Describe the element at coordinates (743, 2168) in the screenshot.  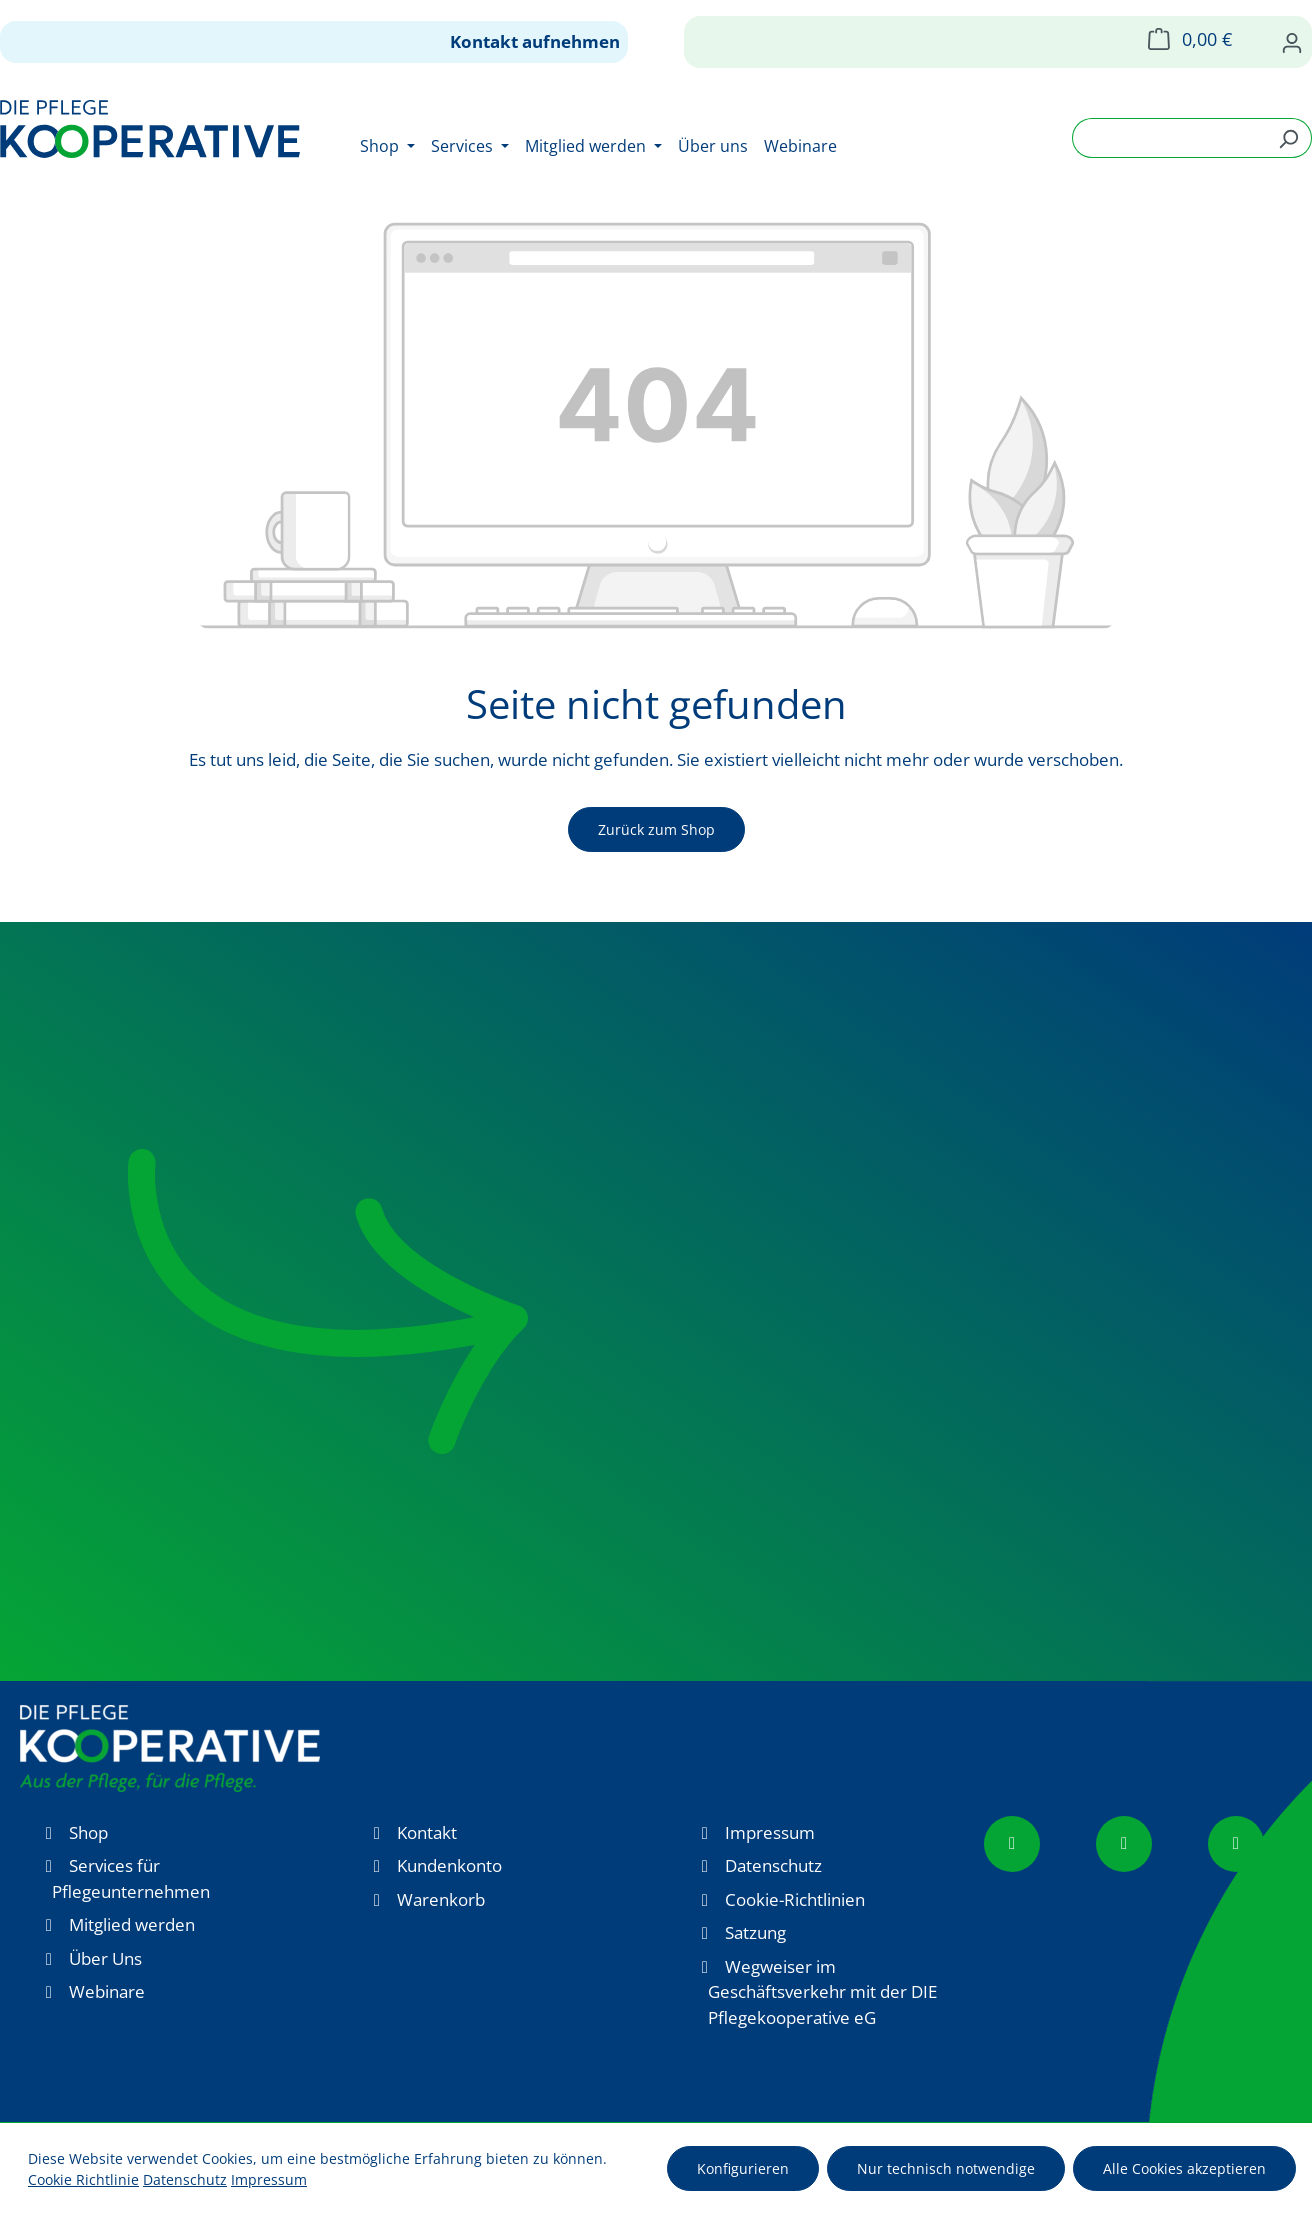
I see `Konfigurieren` at that location.